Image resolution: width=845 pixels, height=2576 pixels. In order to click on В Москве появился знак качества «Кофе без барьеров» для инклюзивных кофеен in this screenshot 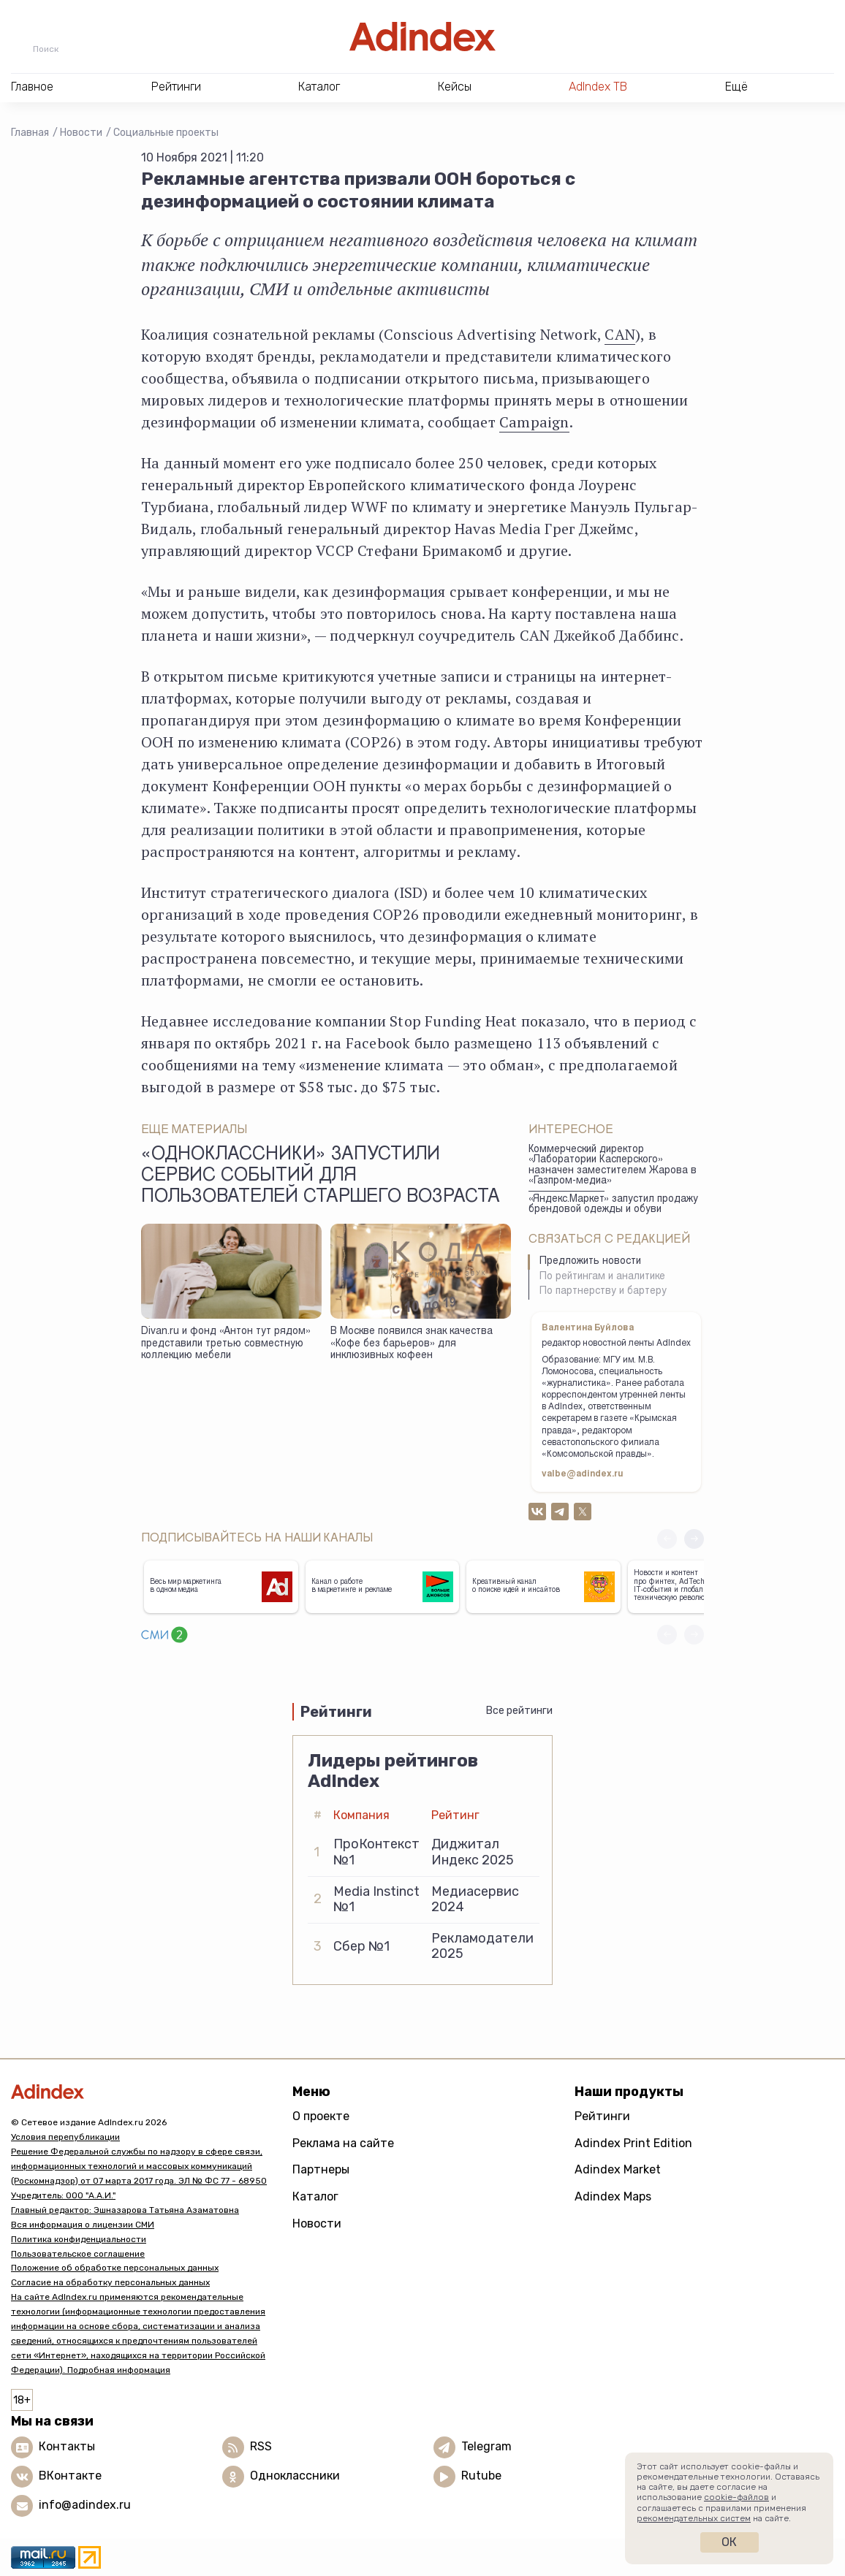, I will do `click(411, 1344)`.